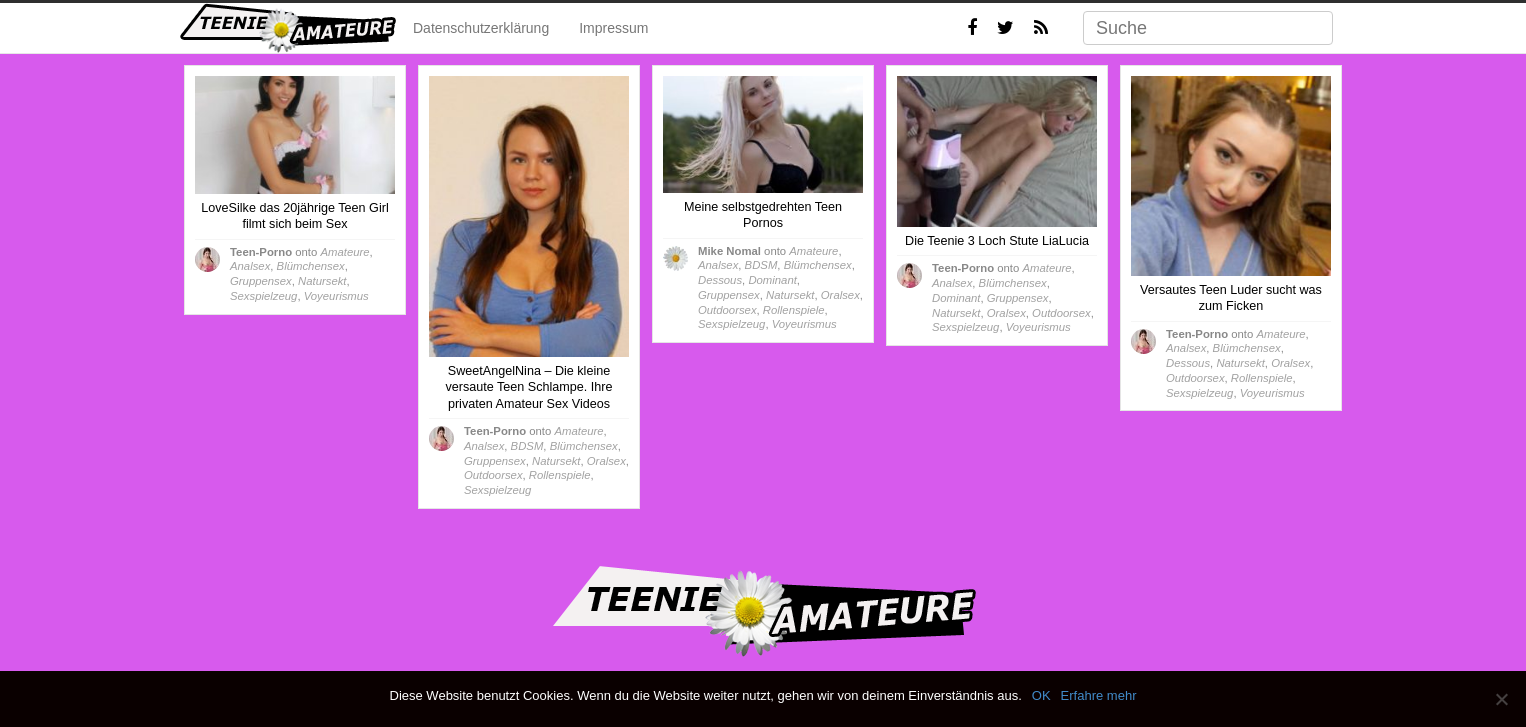 This screenshot has height=727, width=1526. What do you see at coordinates (613, 28) in the screenshot?
I see `Impressum` at bounding box center [613, 28].